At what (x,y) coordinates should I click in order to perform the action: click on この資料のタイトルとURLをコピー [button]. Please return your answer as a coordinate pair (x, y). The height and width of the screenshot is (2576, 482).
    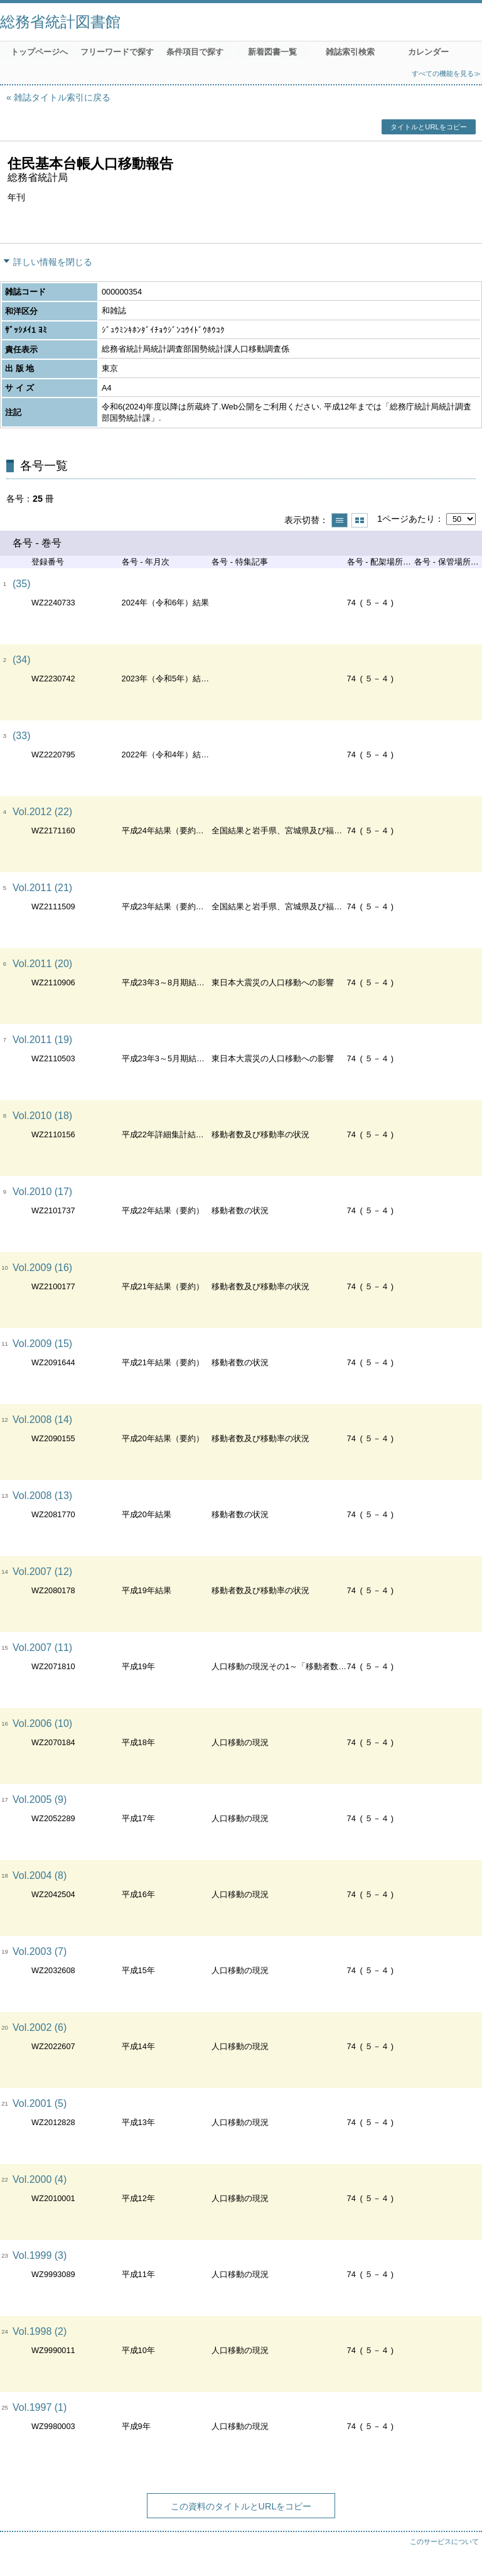
    Looking at the image, I should click on (241, 2506).